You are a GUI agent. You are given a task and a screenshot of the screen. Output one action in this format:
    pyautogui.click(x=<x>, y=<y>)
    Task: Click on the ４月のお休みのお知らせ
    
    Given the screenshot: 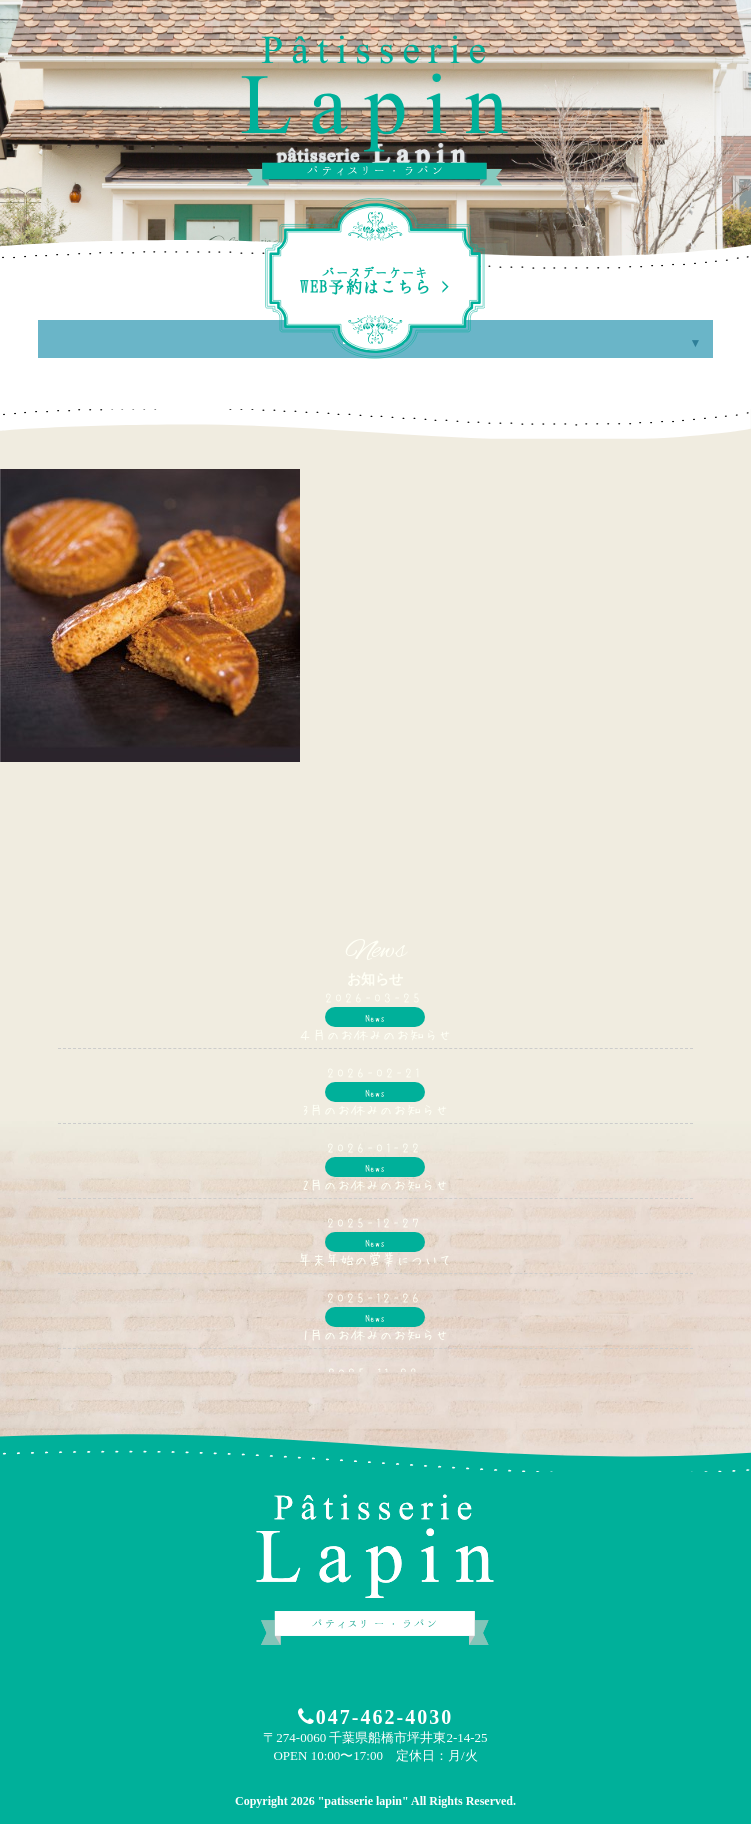 What is the action you would take?
    pyautogui.click(x=375, y=1034)
    